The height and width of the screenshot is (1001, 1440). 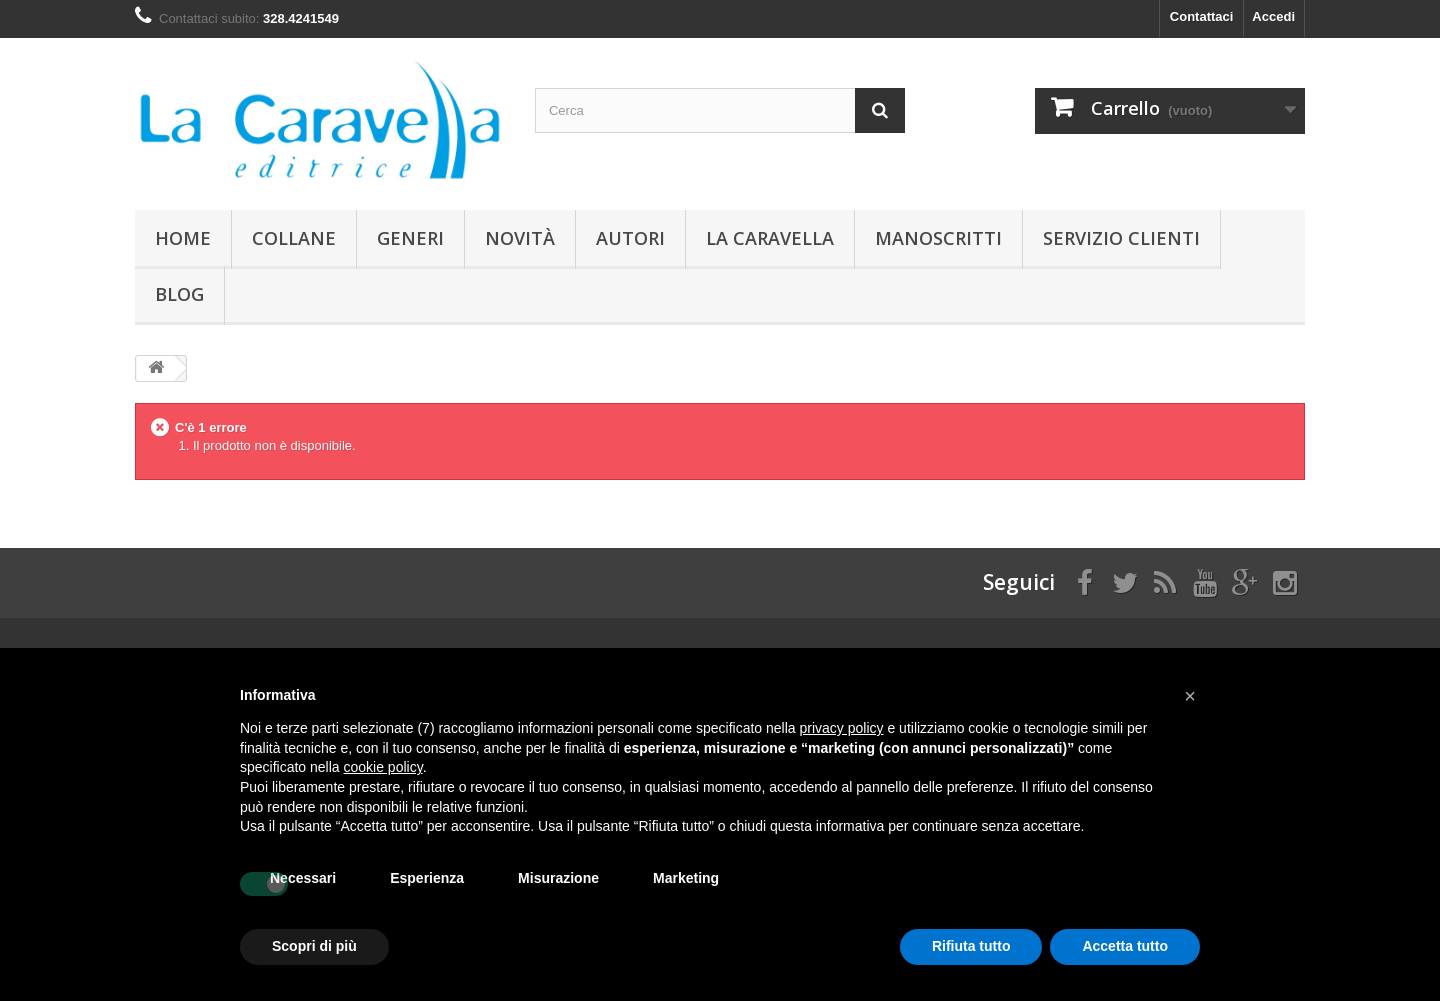 I want to click on La Caravella, so click(x=770, y=238).